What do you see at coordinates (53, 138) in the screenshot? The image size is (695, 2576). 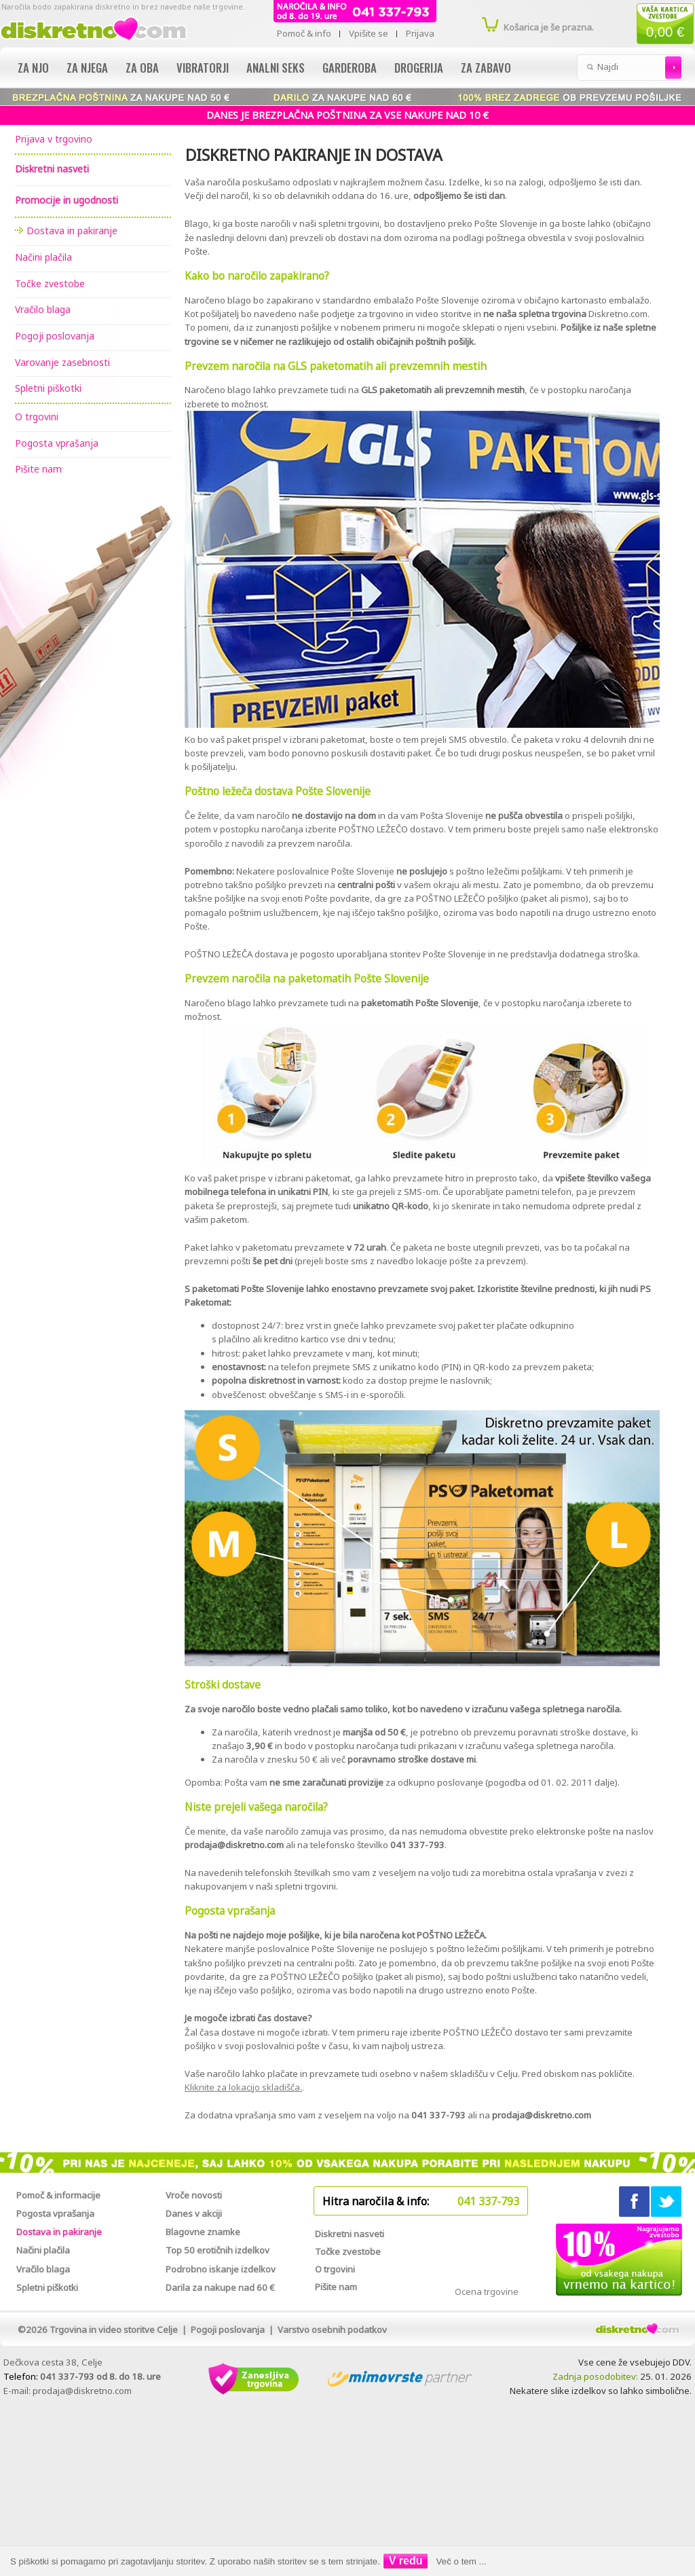 I see `Prijava v trgovino` at bounding box center [53, 138].